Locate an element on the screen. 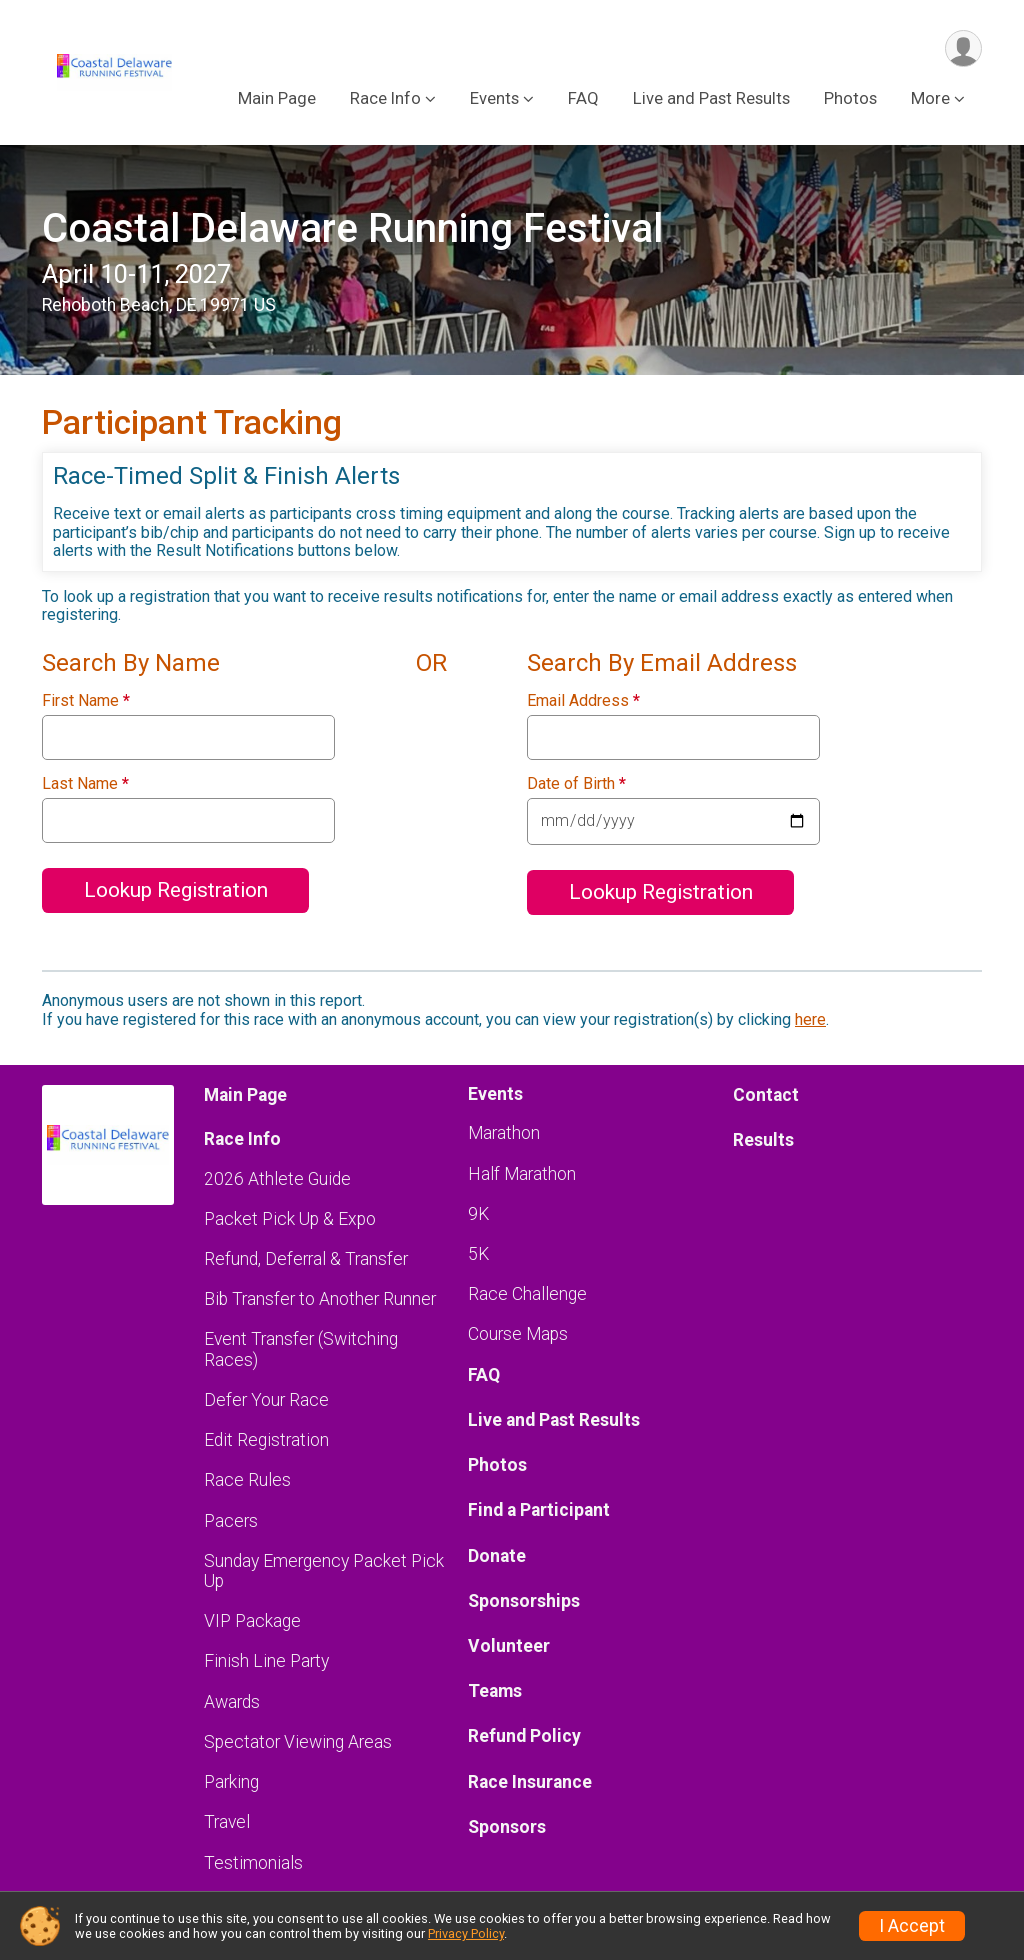 This screenshot has height=1960, width=1024. Event Transfer (Switching Races) is located at coordinates (301, 1349).